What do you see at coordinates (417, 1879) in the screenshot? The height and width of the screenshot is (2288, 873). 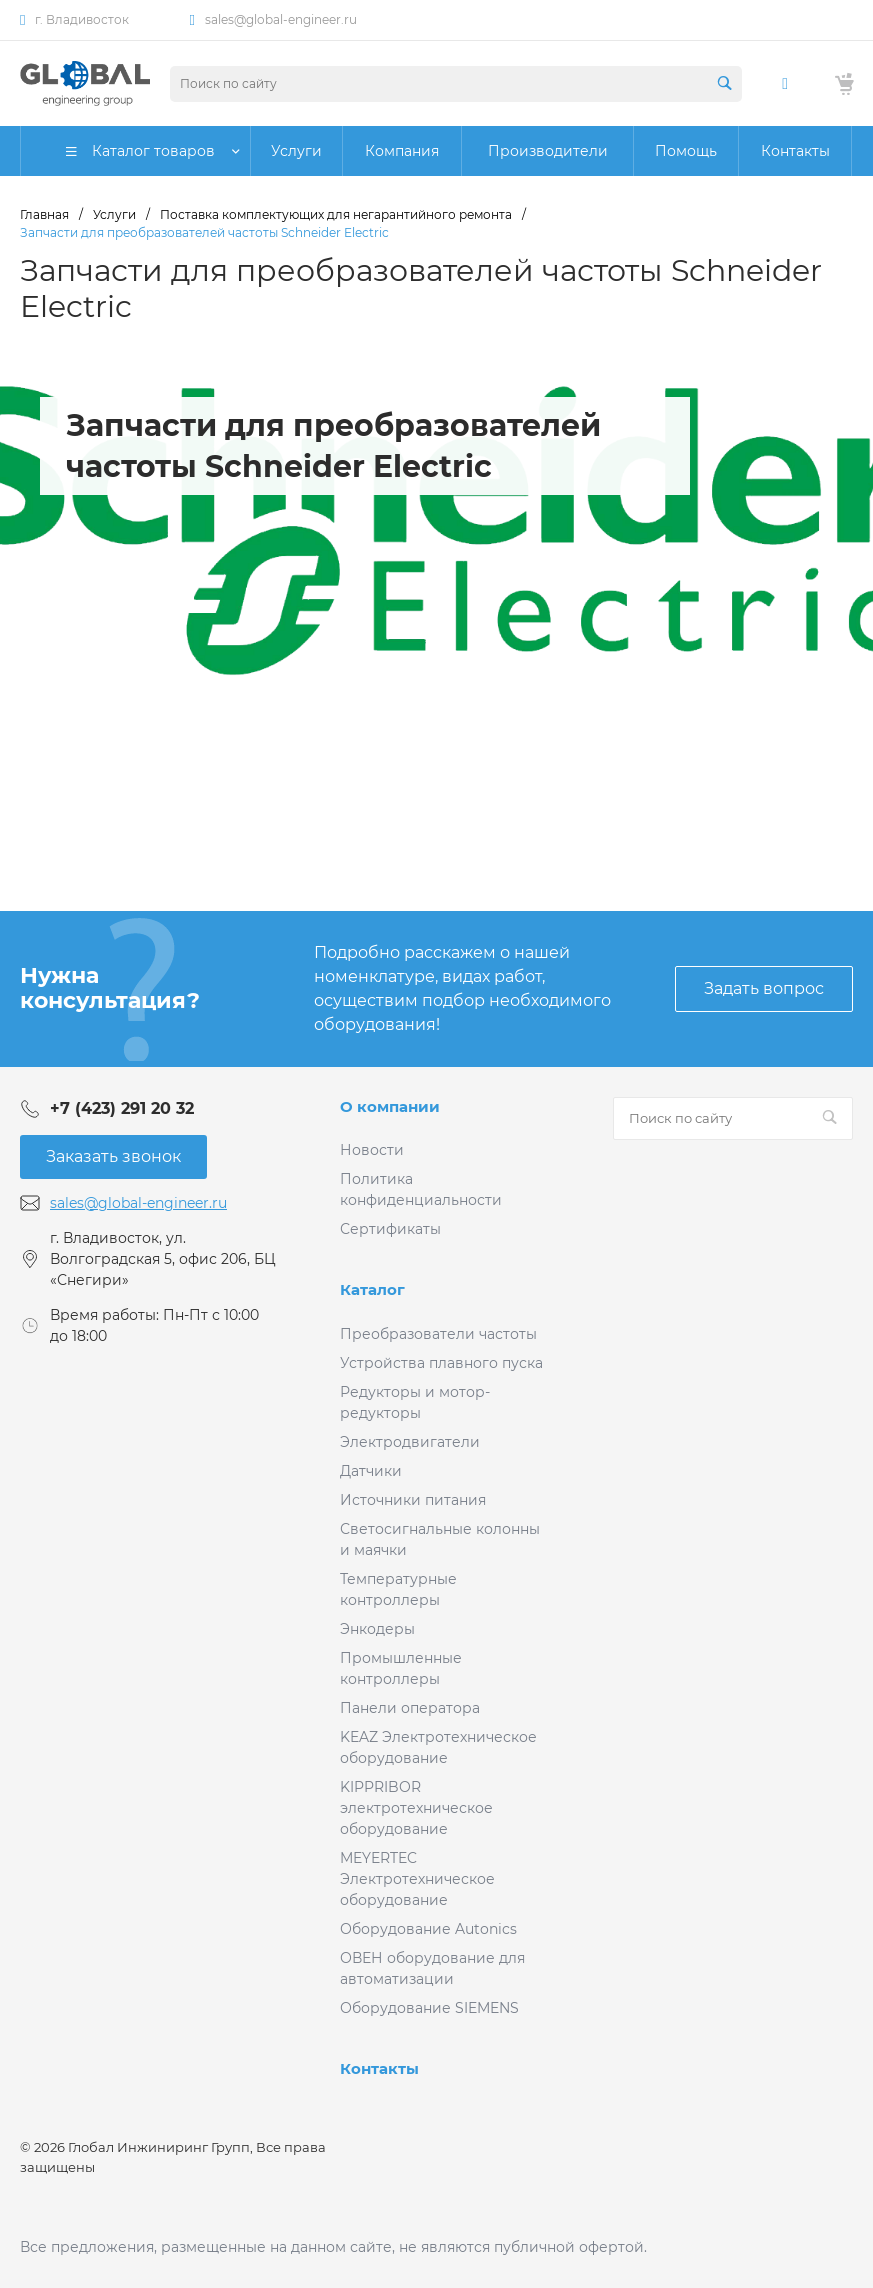 I see `MEYERTEC Электротехническое оборудование` at bounding box center [417, 1879].